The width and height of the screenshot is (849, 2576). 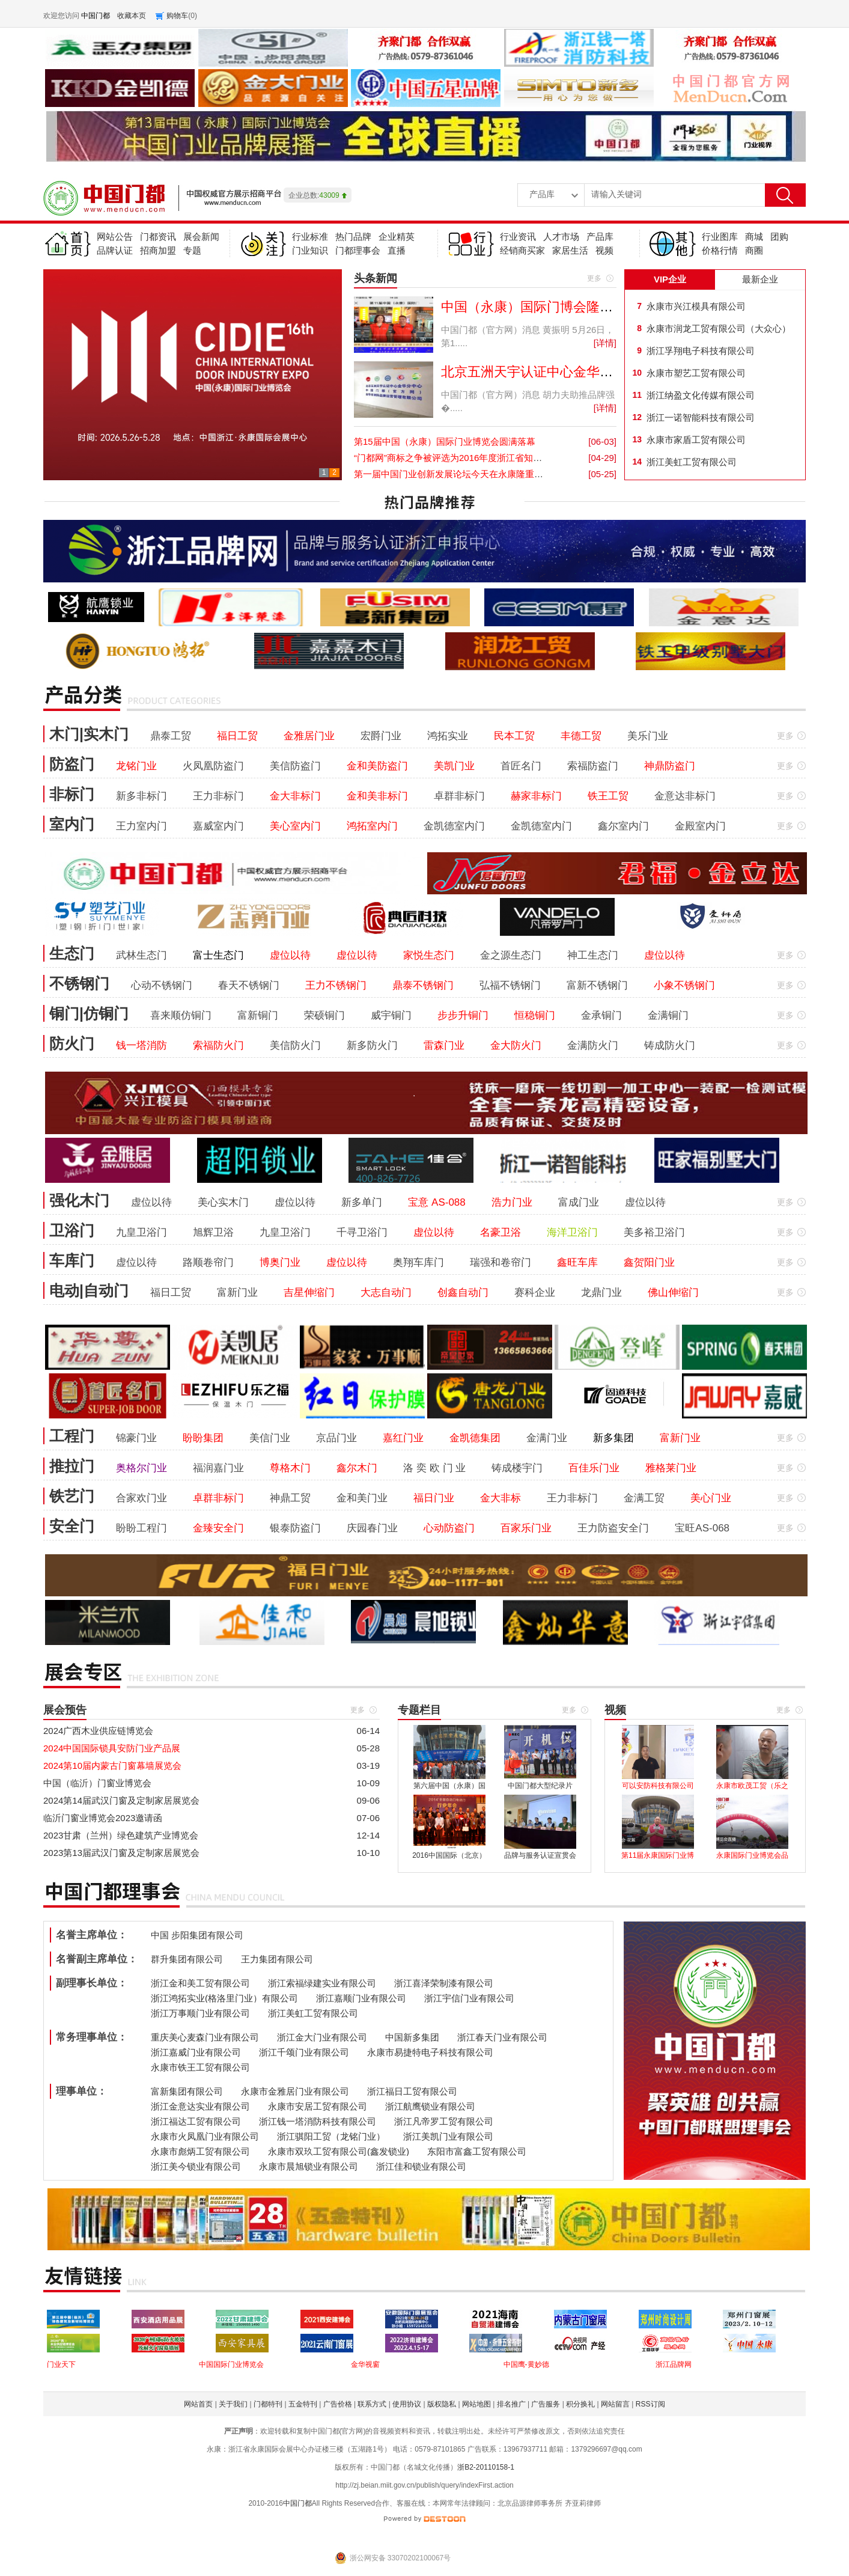 I want to click on 龙鼎门业, so click(x=601, y=1292).